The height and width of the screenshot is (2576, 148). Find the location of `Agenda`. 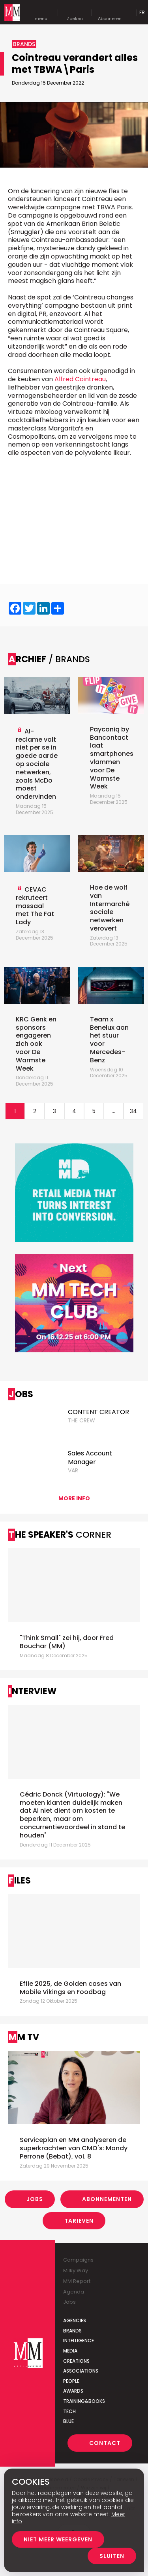

Agenda is located at coordinates (73, 2291).